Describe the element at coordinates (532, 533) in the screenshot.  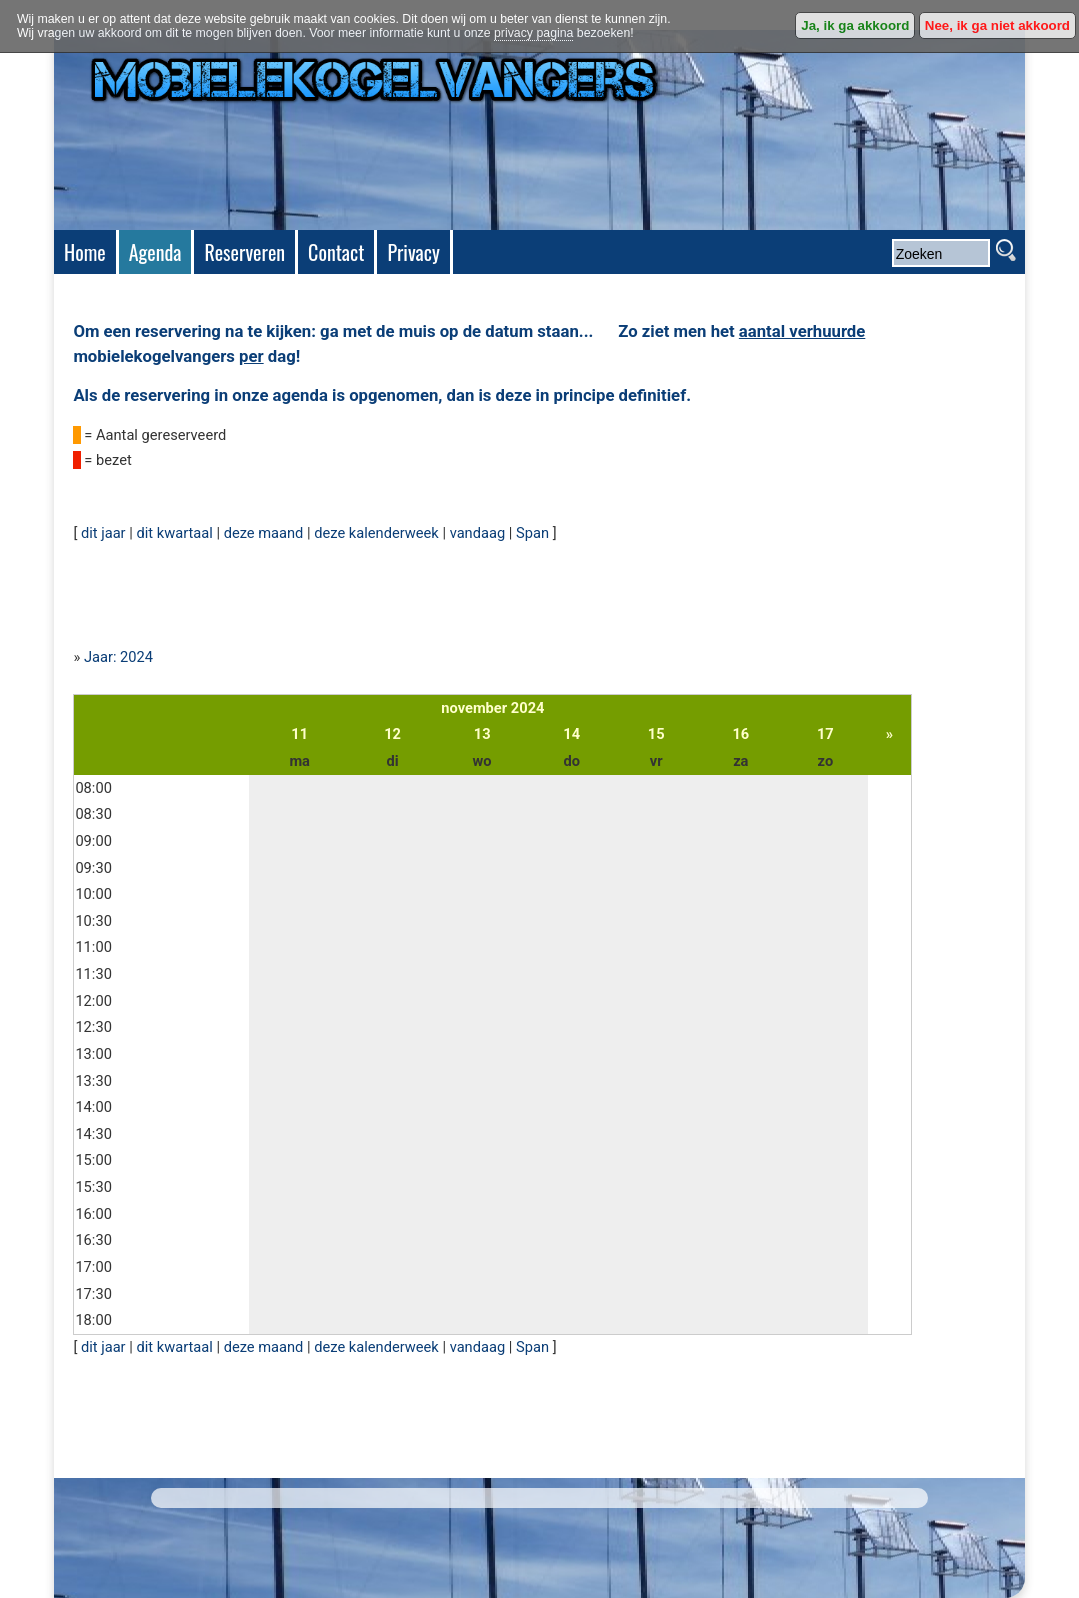
I see `Span` at that location.